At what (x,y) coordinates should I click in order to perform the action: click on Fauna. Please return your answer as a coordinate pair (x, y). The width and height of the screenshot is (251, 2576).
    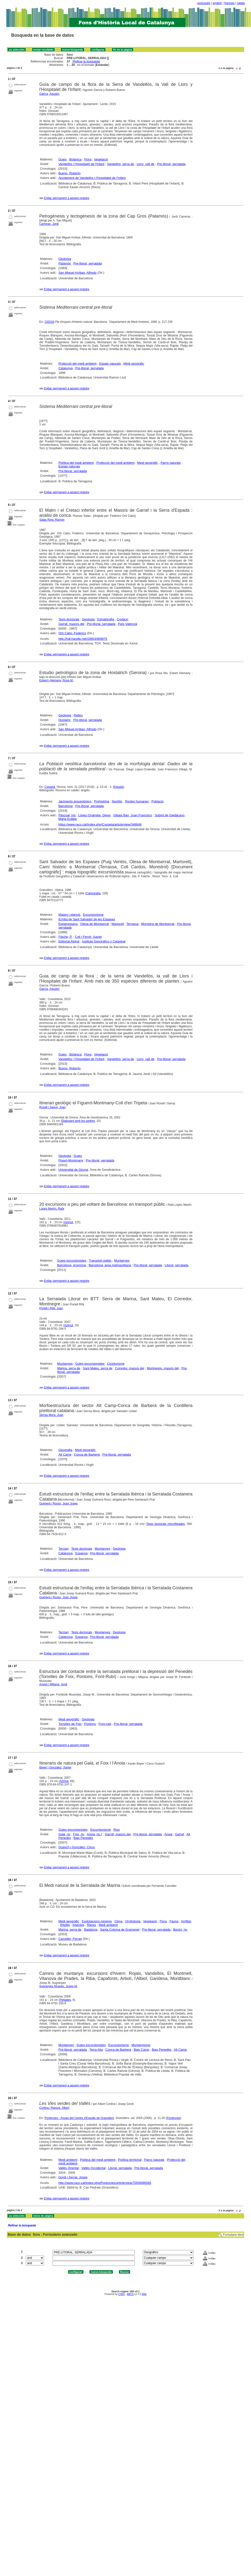
    Looking at the image, I should click on (174, 1921).